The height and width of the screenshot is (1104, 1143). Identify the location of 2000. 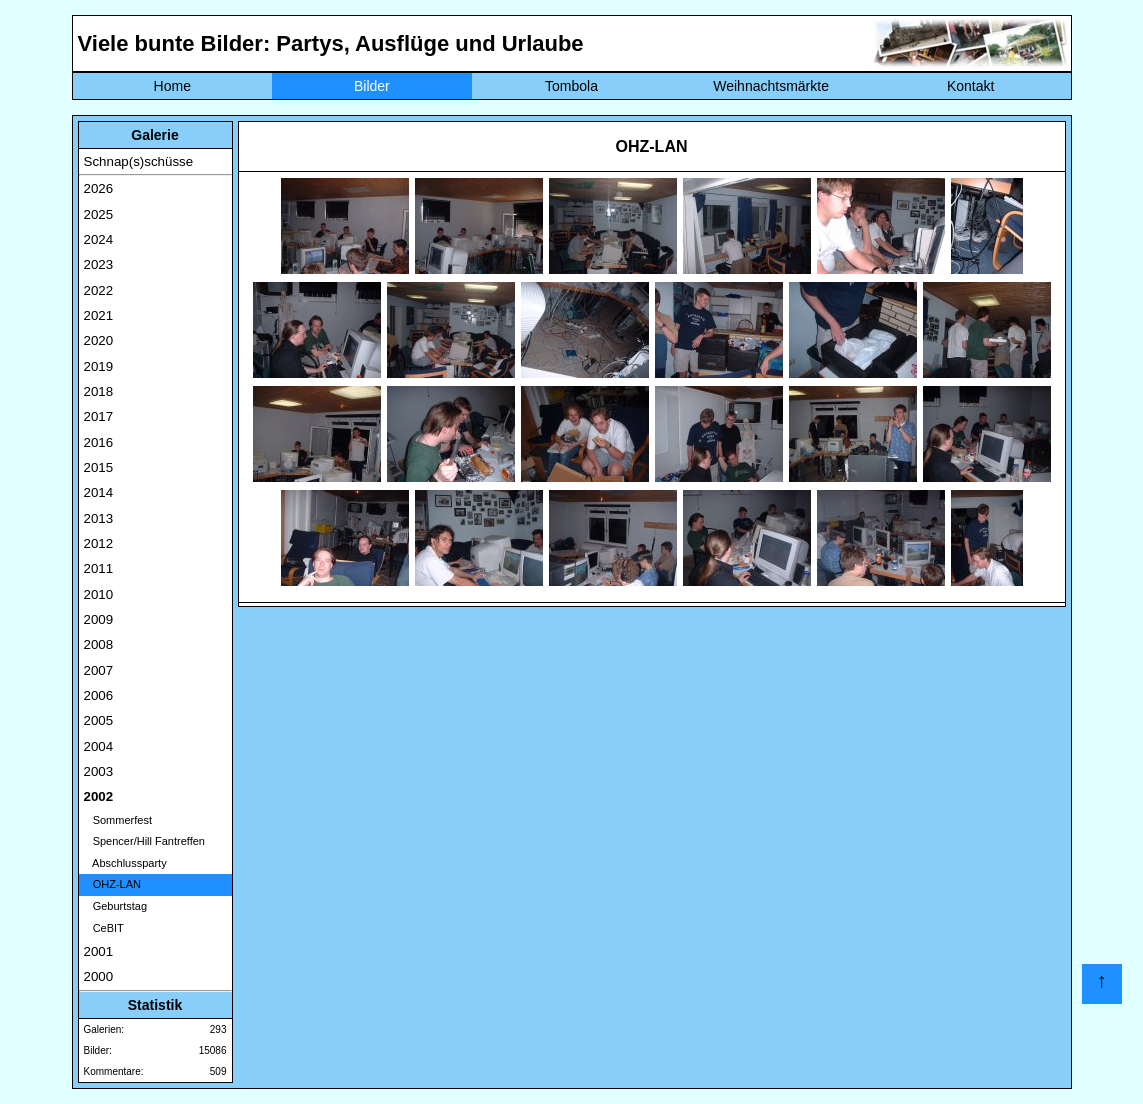
(99, 976).